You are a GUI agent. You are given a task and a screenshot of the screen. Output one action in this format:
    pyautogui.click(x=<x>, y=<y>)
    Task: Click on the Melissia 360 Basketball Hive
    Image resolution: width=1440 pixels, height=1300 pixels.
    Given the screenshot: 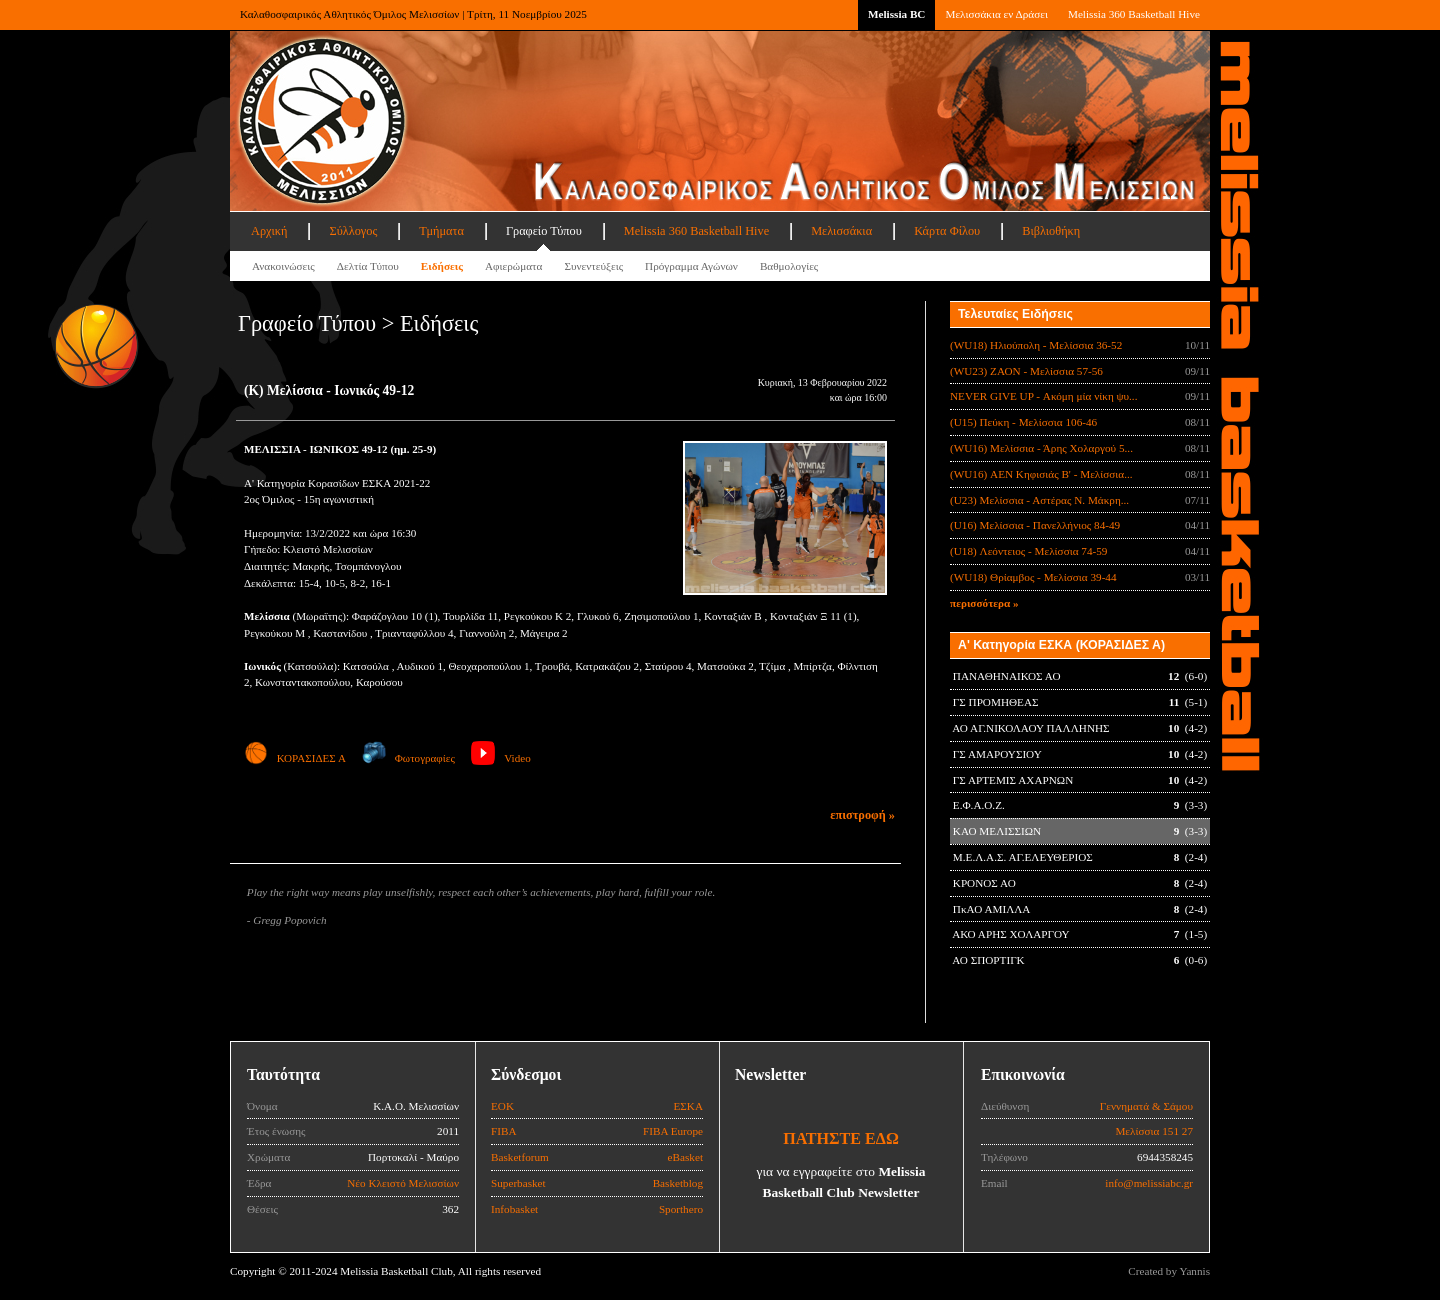 What is the action you would take?
    pyautogui.click(x=1134, y=14)
    